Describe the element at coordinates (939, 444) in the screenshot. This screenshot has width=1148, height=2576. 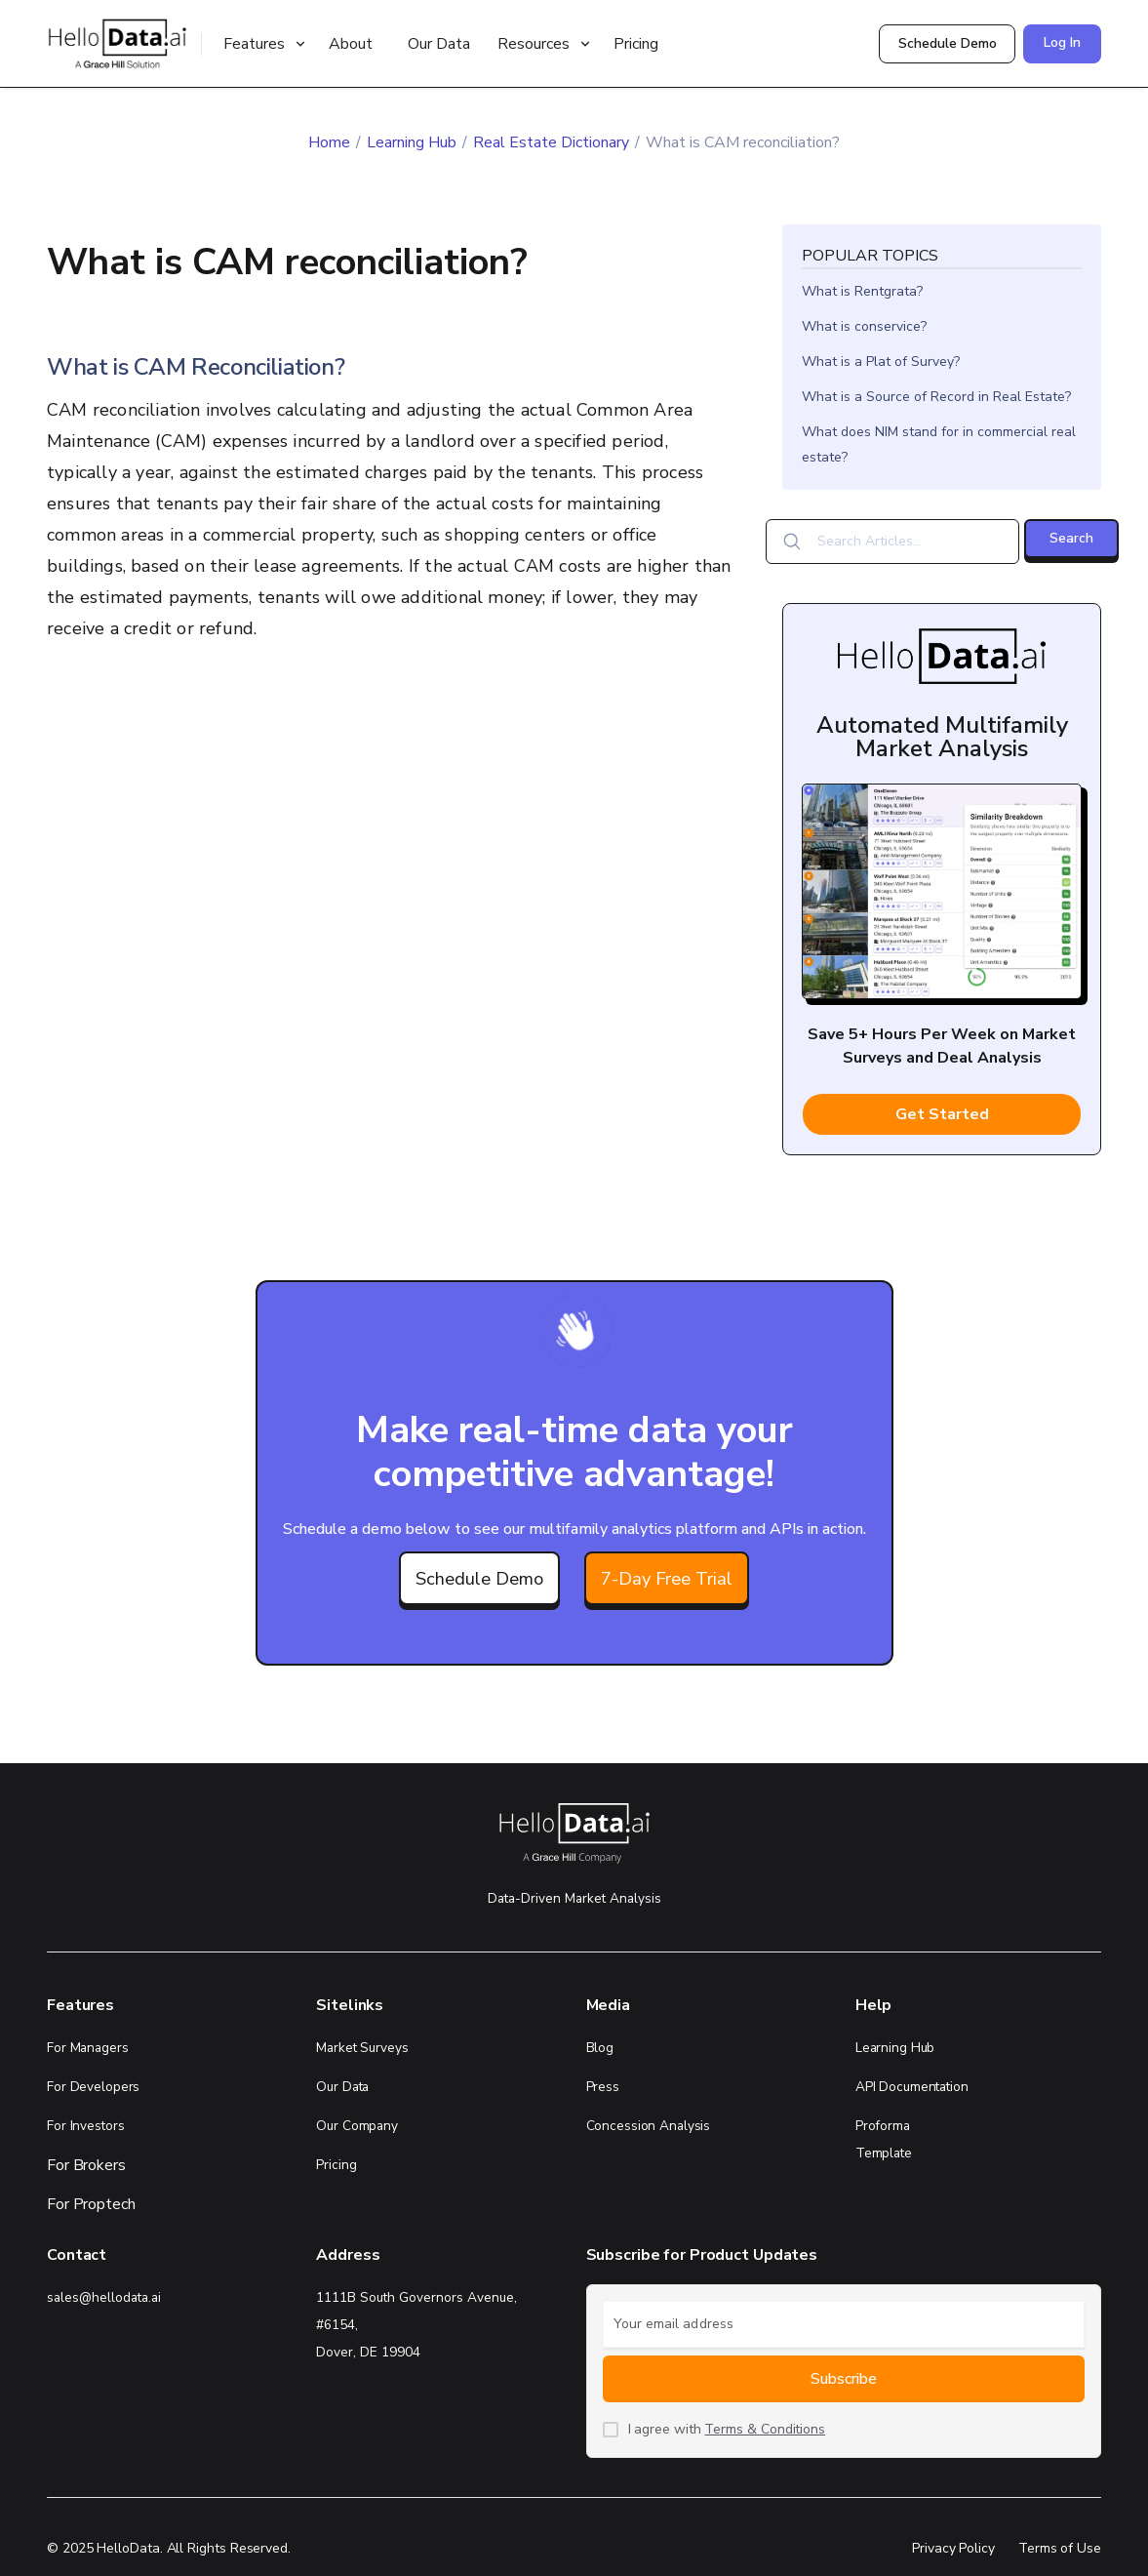
I see `What does NIM stand for in commercial real estate?` at that location.